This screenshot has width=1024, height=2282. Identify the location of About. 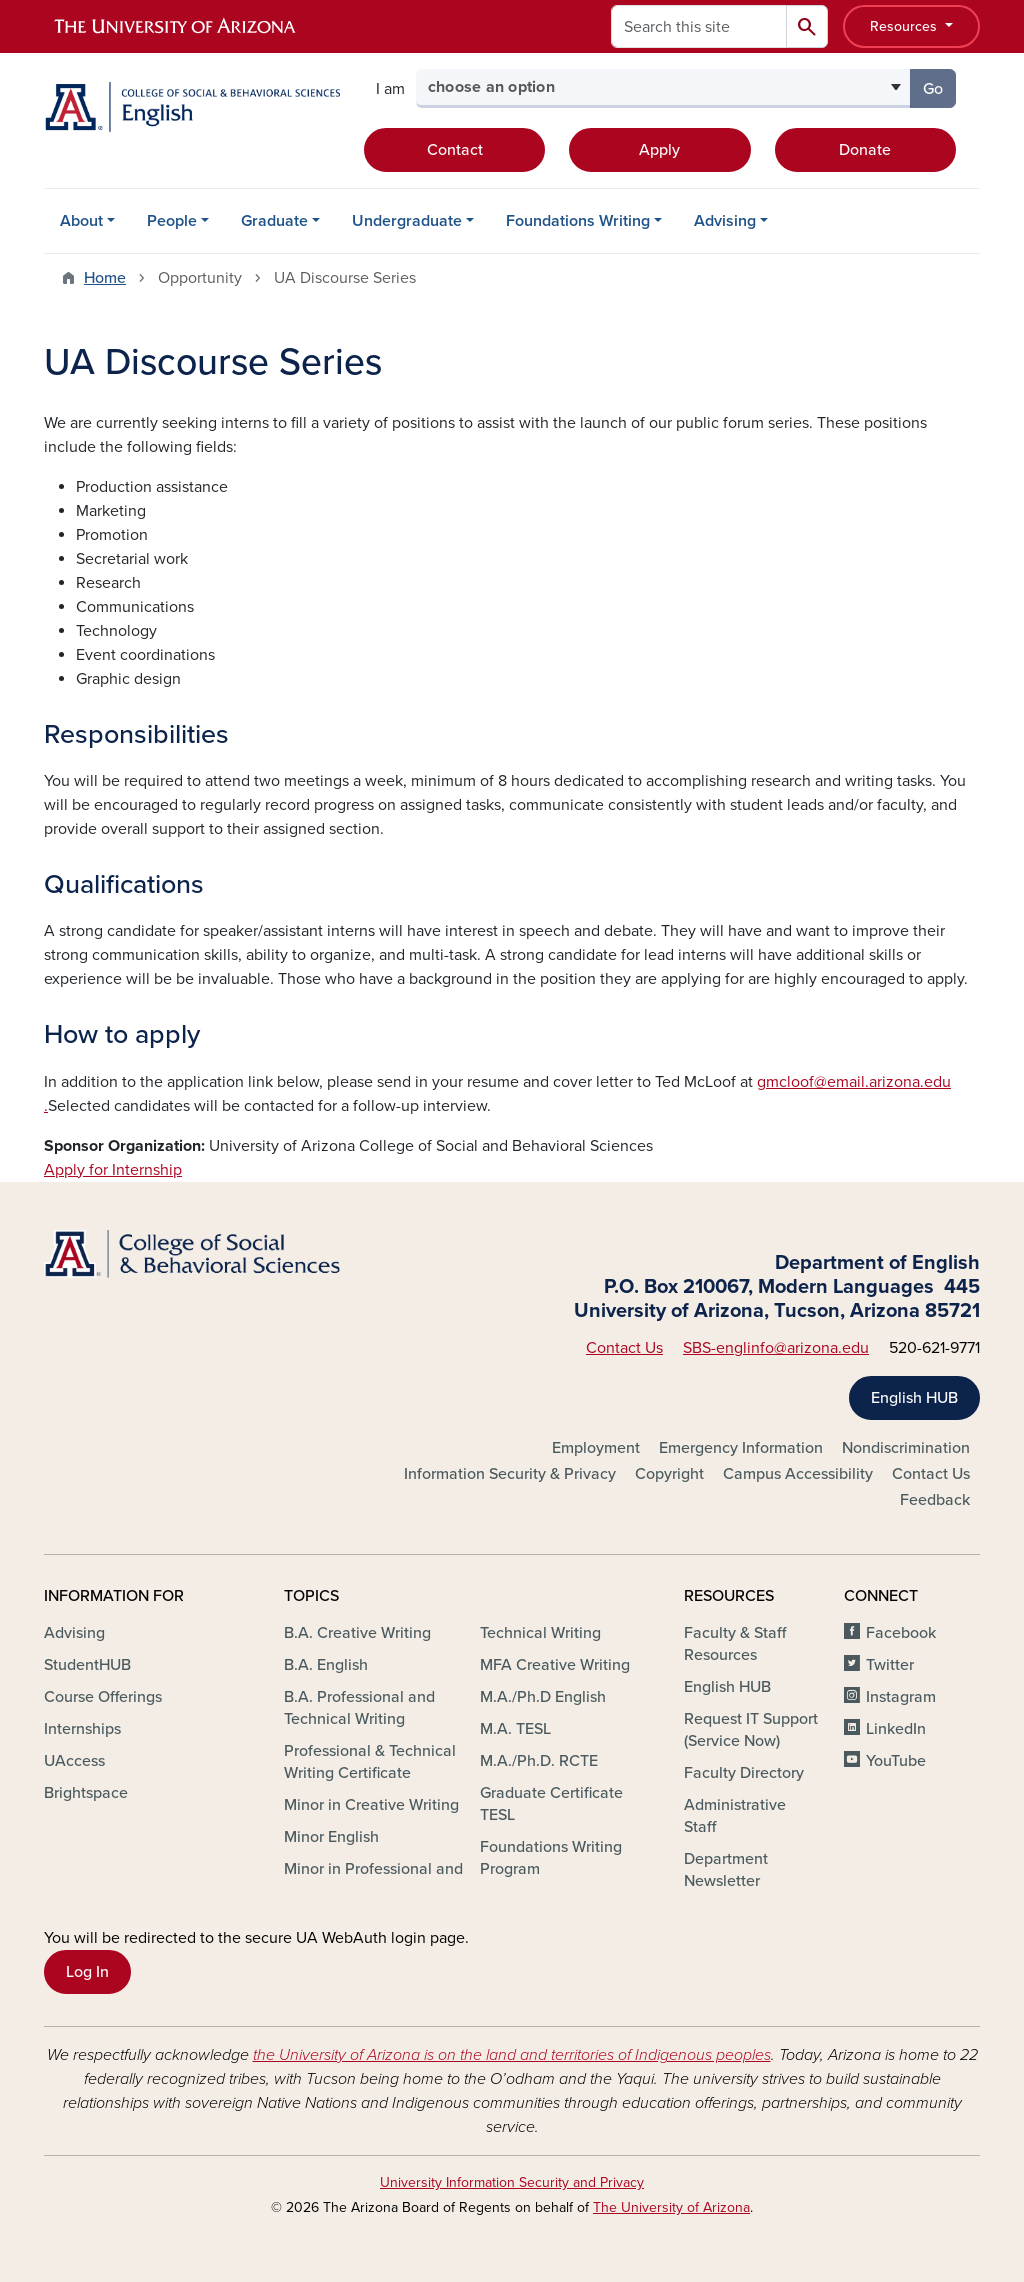
(81, 221).